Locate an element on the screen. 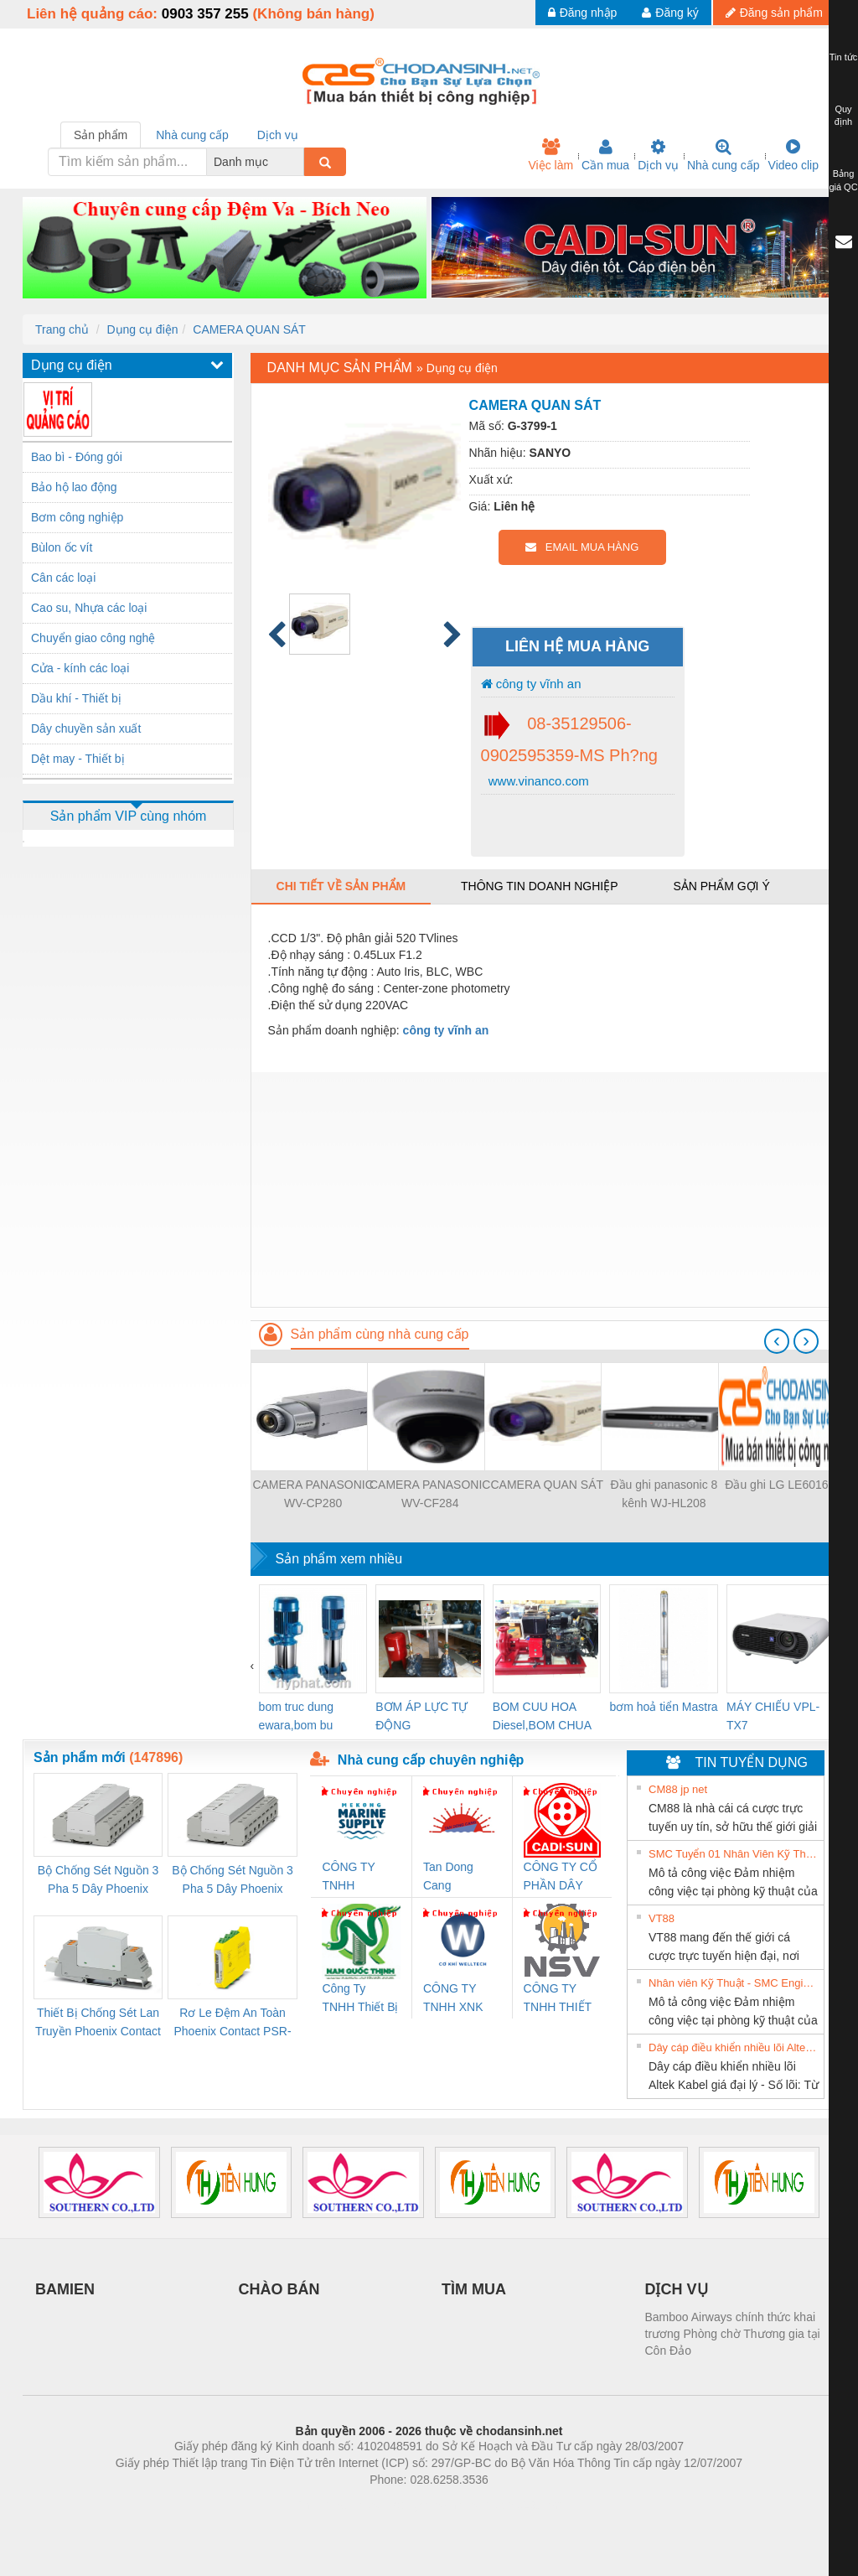  [combobox] is located at coordinates (299, 162).